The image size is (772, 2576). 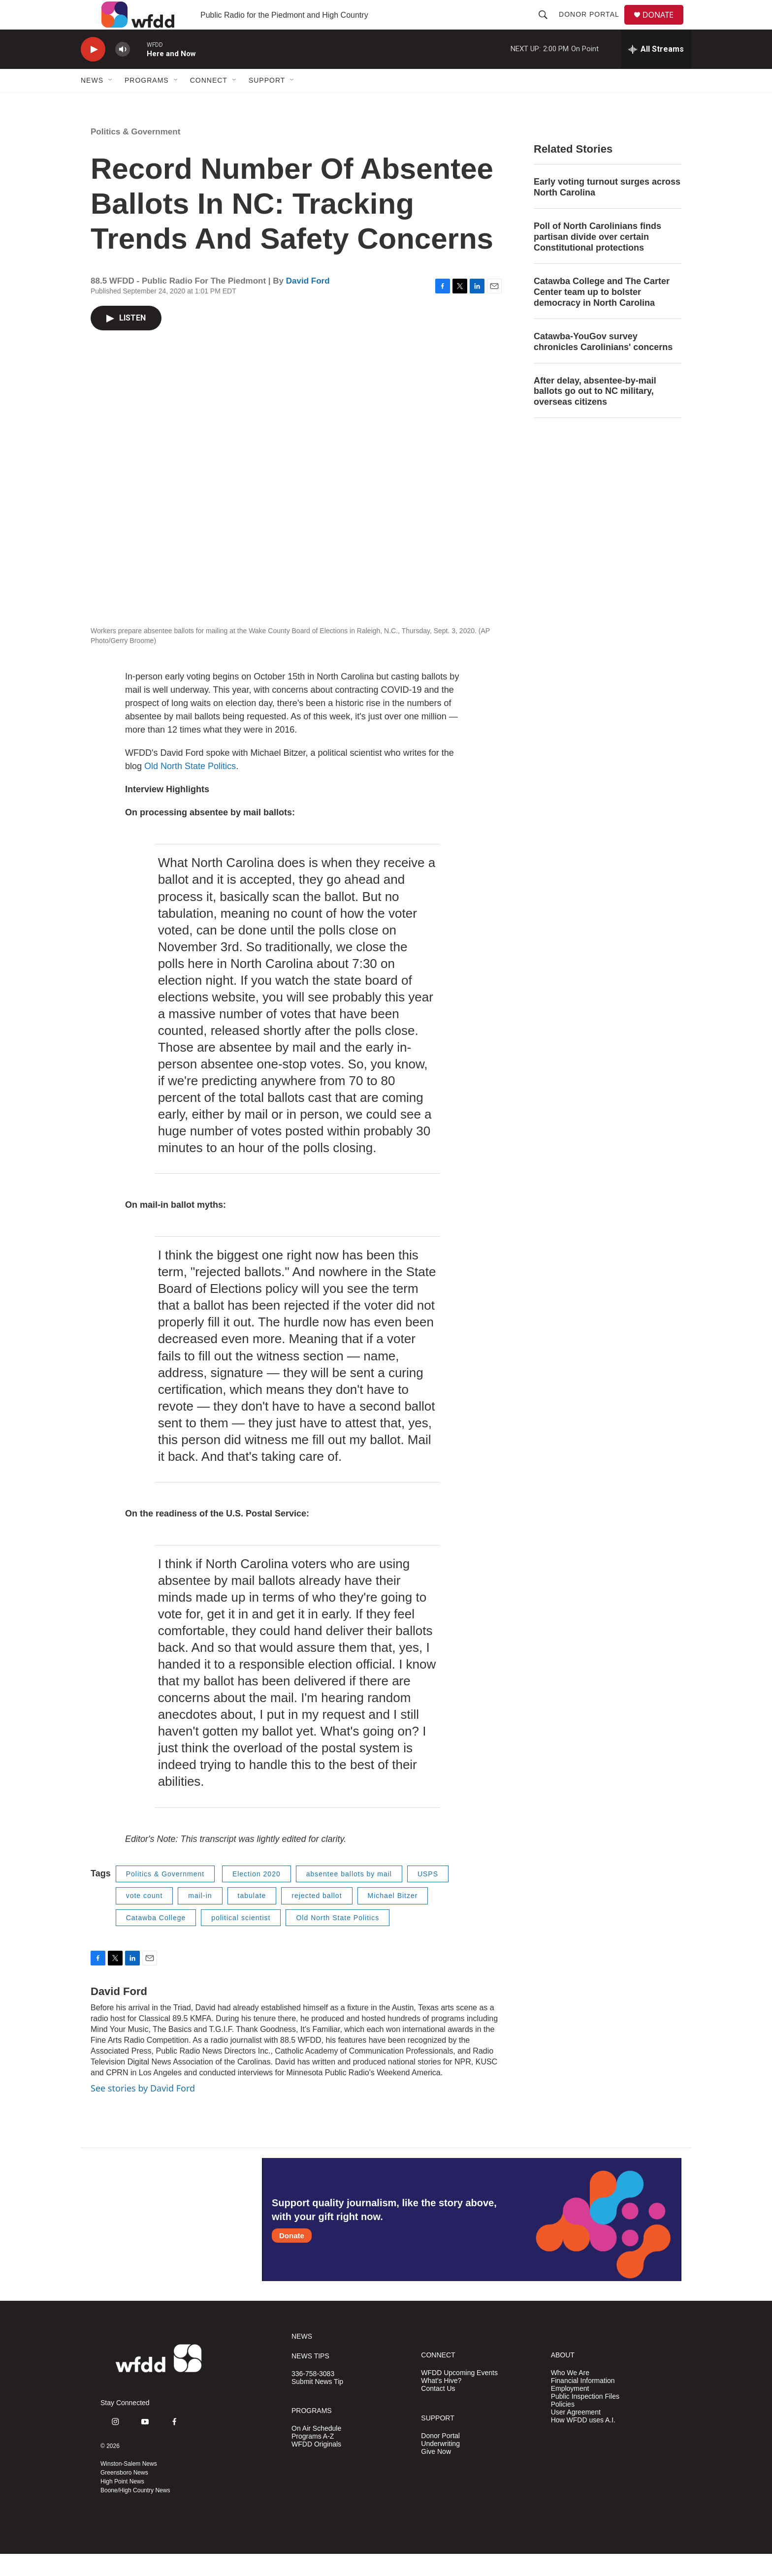 What do you see at coordinates (459, 2395) in the screenshot?
I see `WFDD Upcoming Events` at bounding box center [459, 2395].